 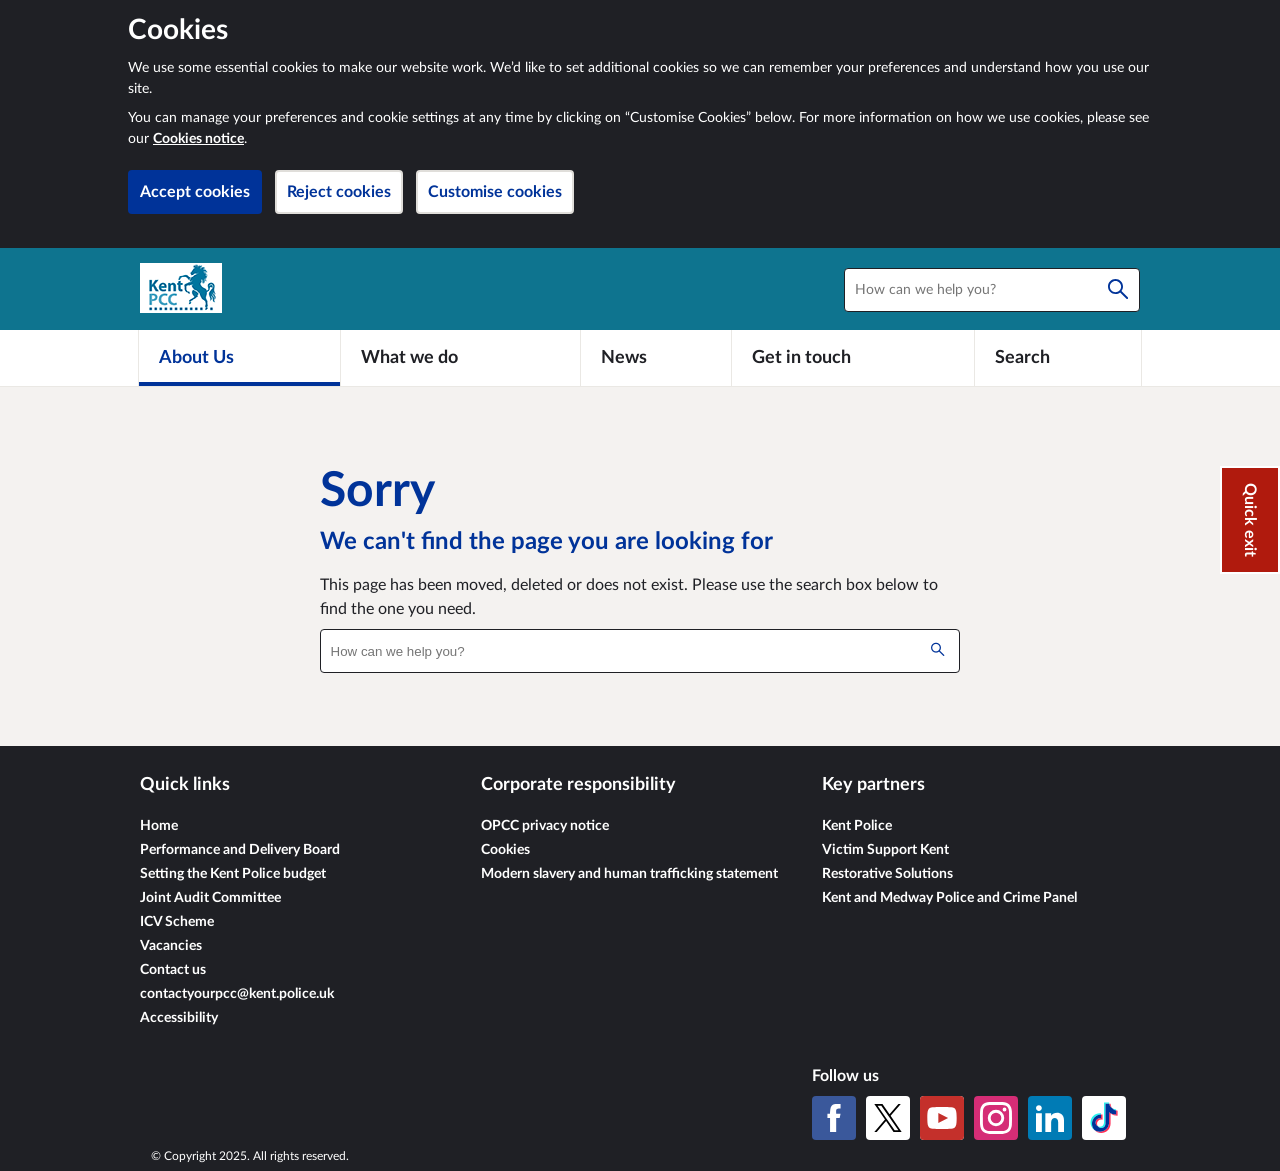 I want to click on Contact us, so click(x=173, y=970).